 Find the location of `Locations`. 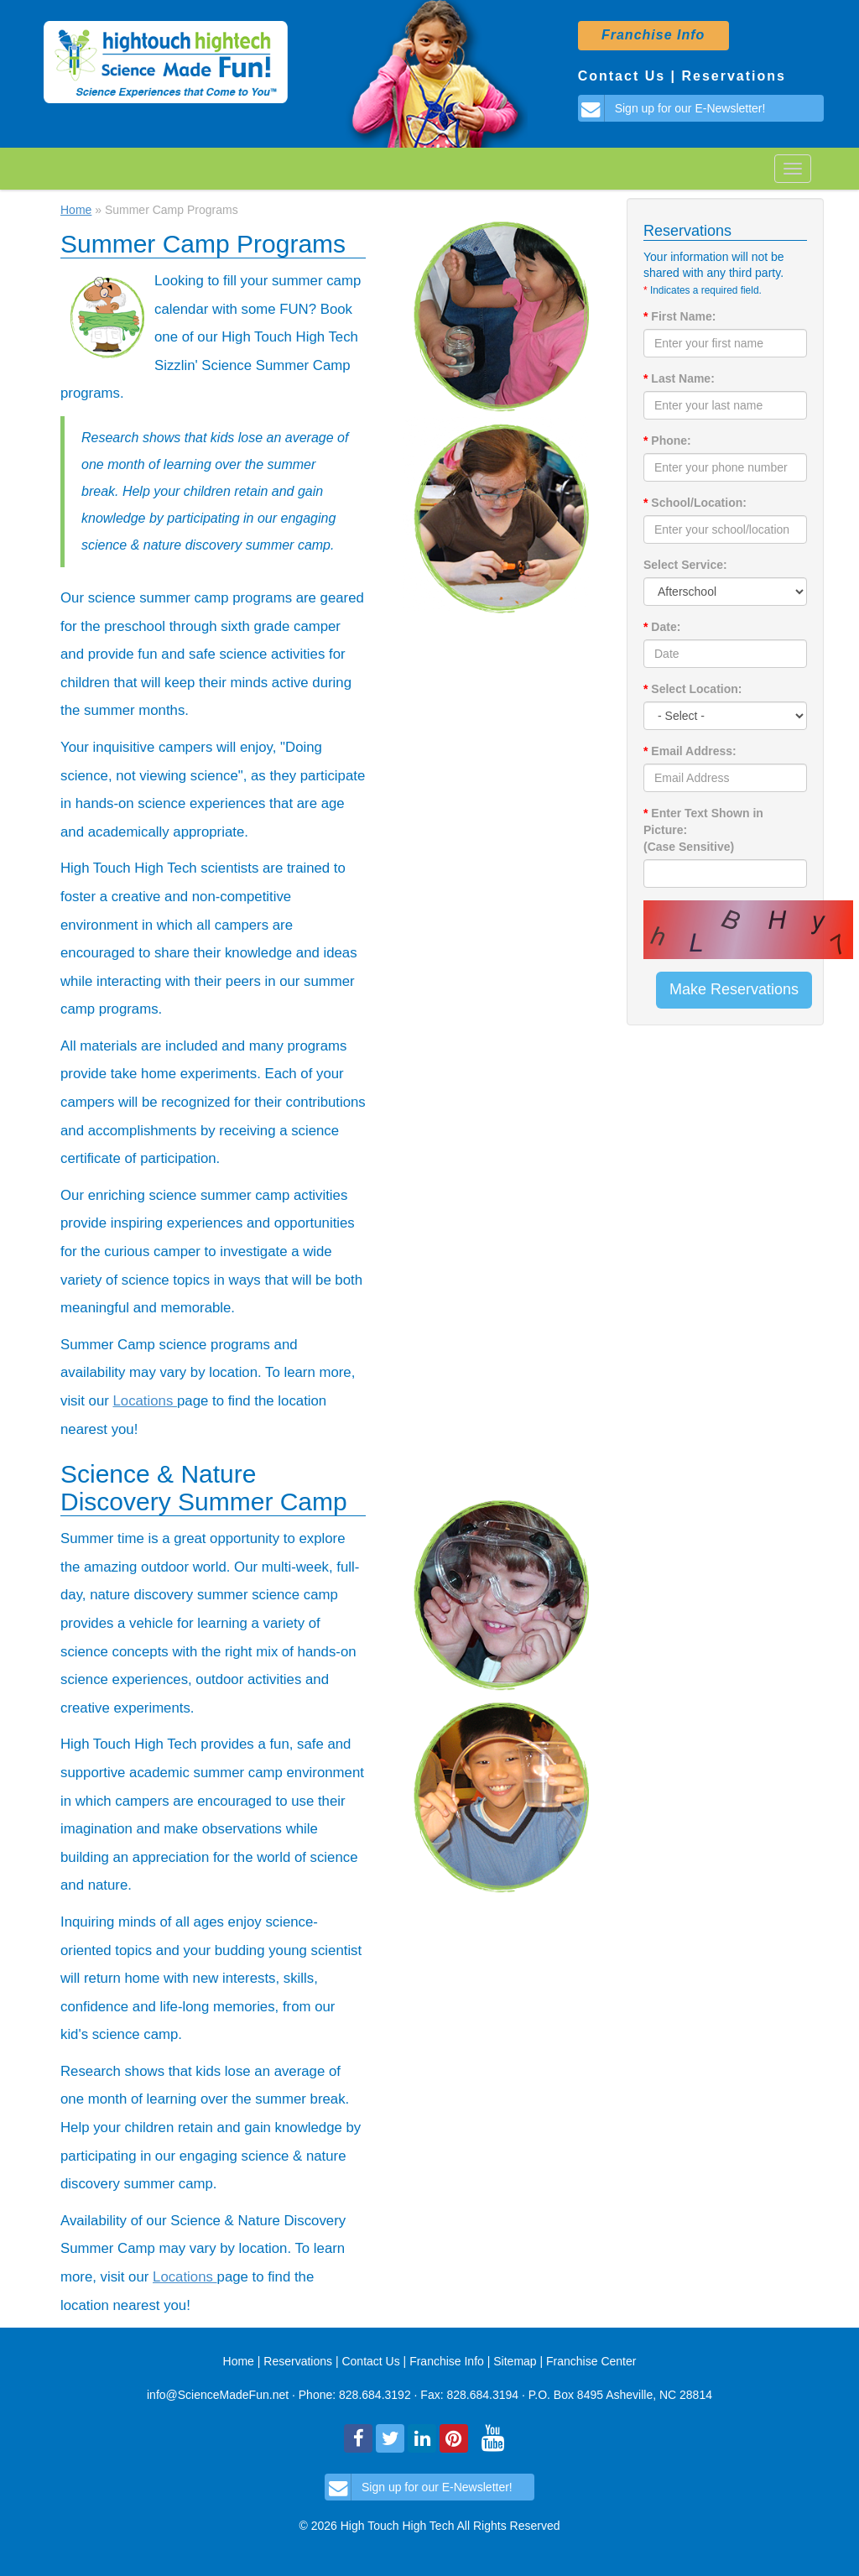

Locations is located at coordinates (144, 1401).